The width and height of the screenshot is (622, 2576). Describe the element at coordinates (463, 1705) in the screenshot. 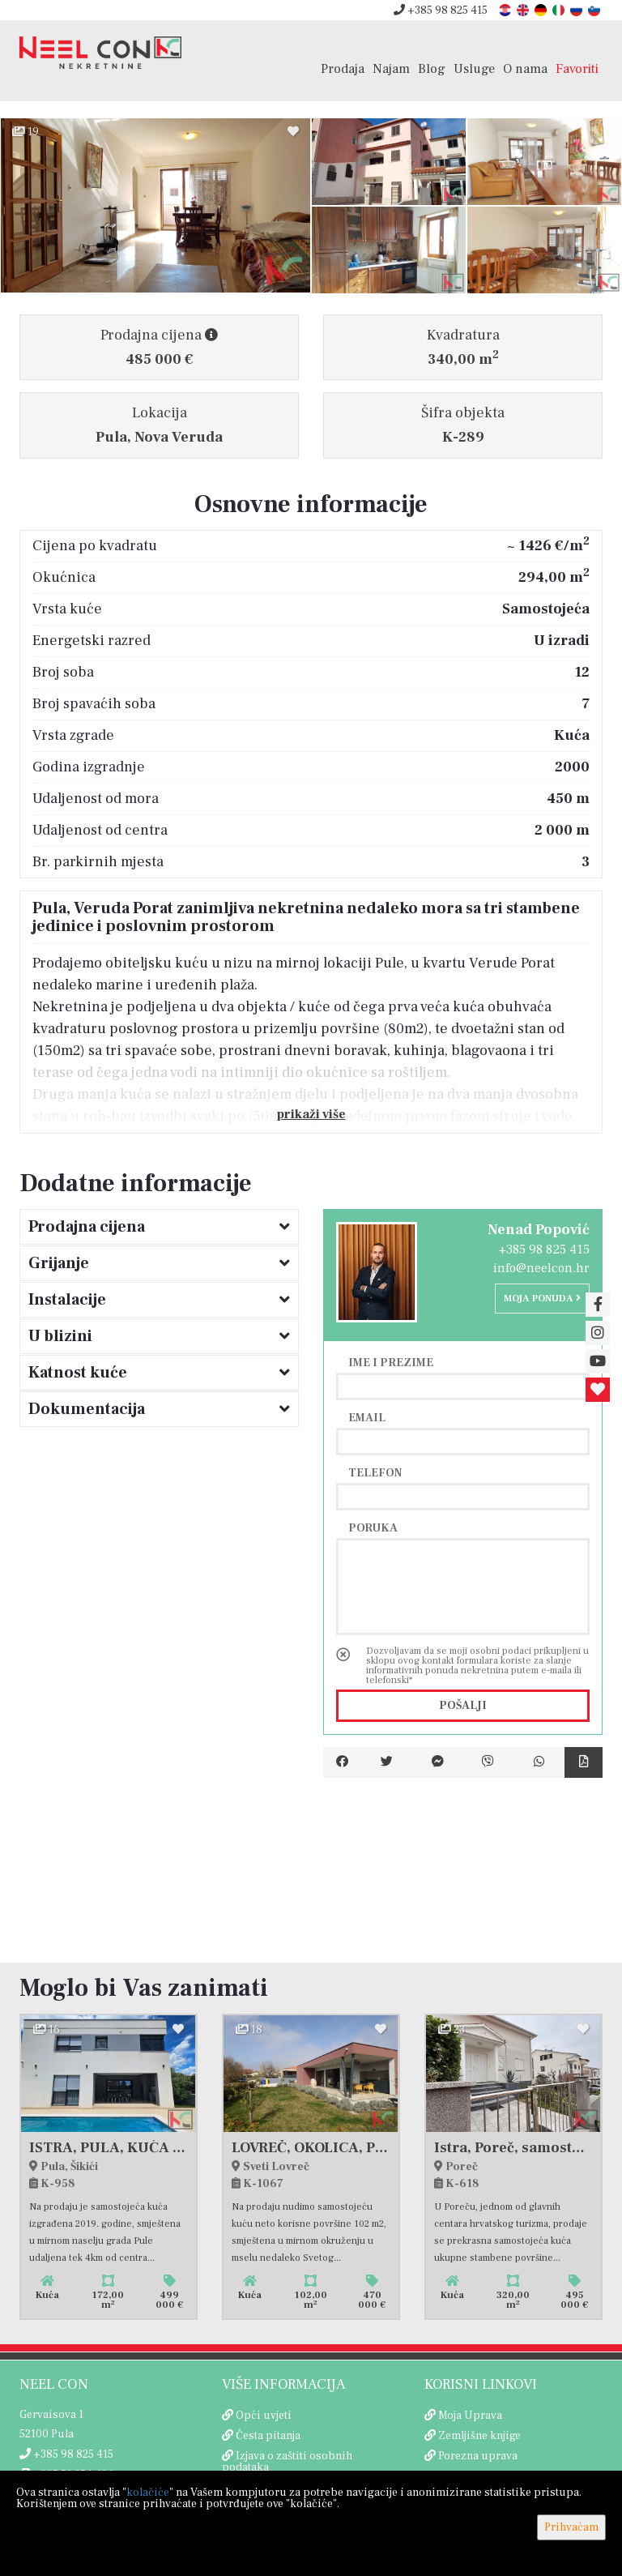

I see `Pošalji` at that location.